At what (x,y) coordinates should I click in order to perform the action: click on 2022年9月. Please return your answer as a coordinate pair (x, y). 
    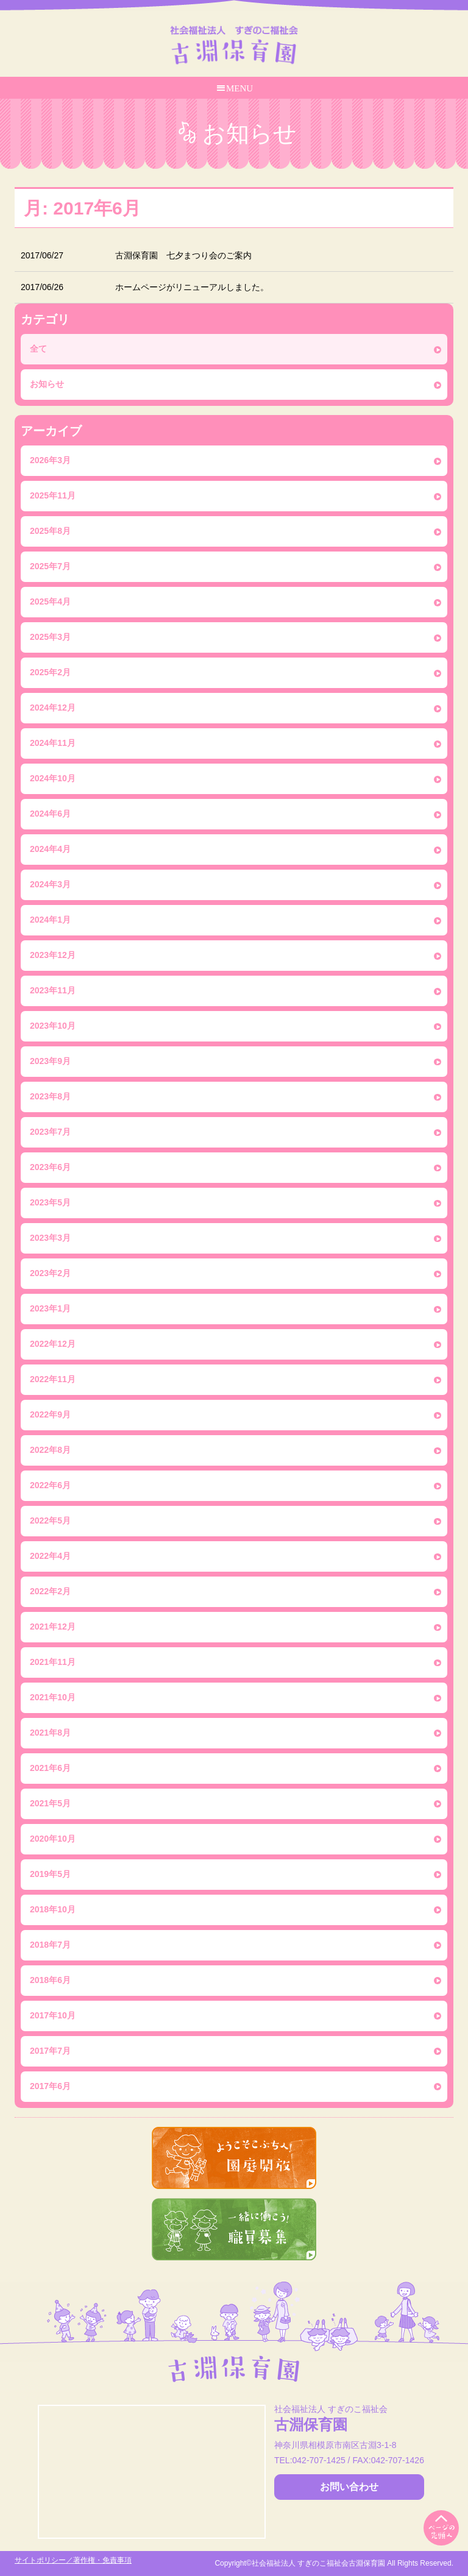
    Looking at the image, I should click on (50, 1414).